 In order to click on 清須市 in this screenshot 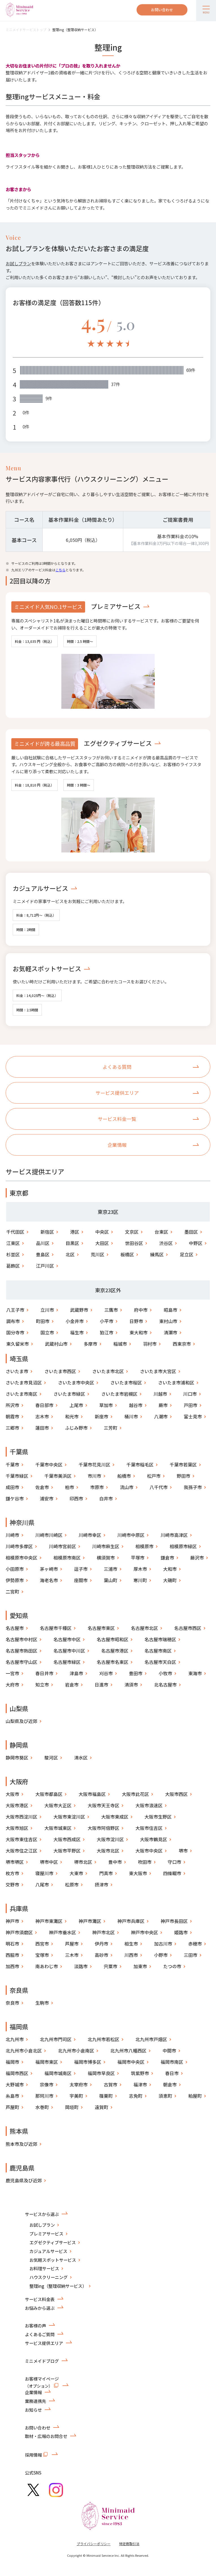, I will do `click(131, 1684)`.